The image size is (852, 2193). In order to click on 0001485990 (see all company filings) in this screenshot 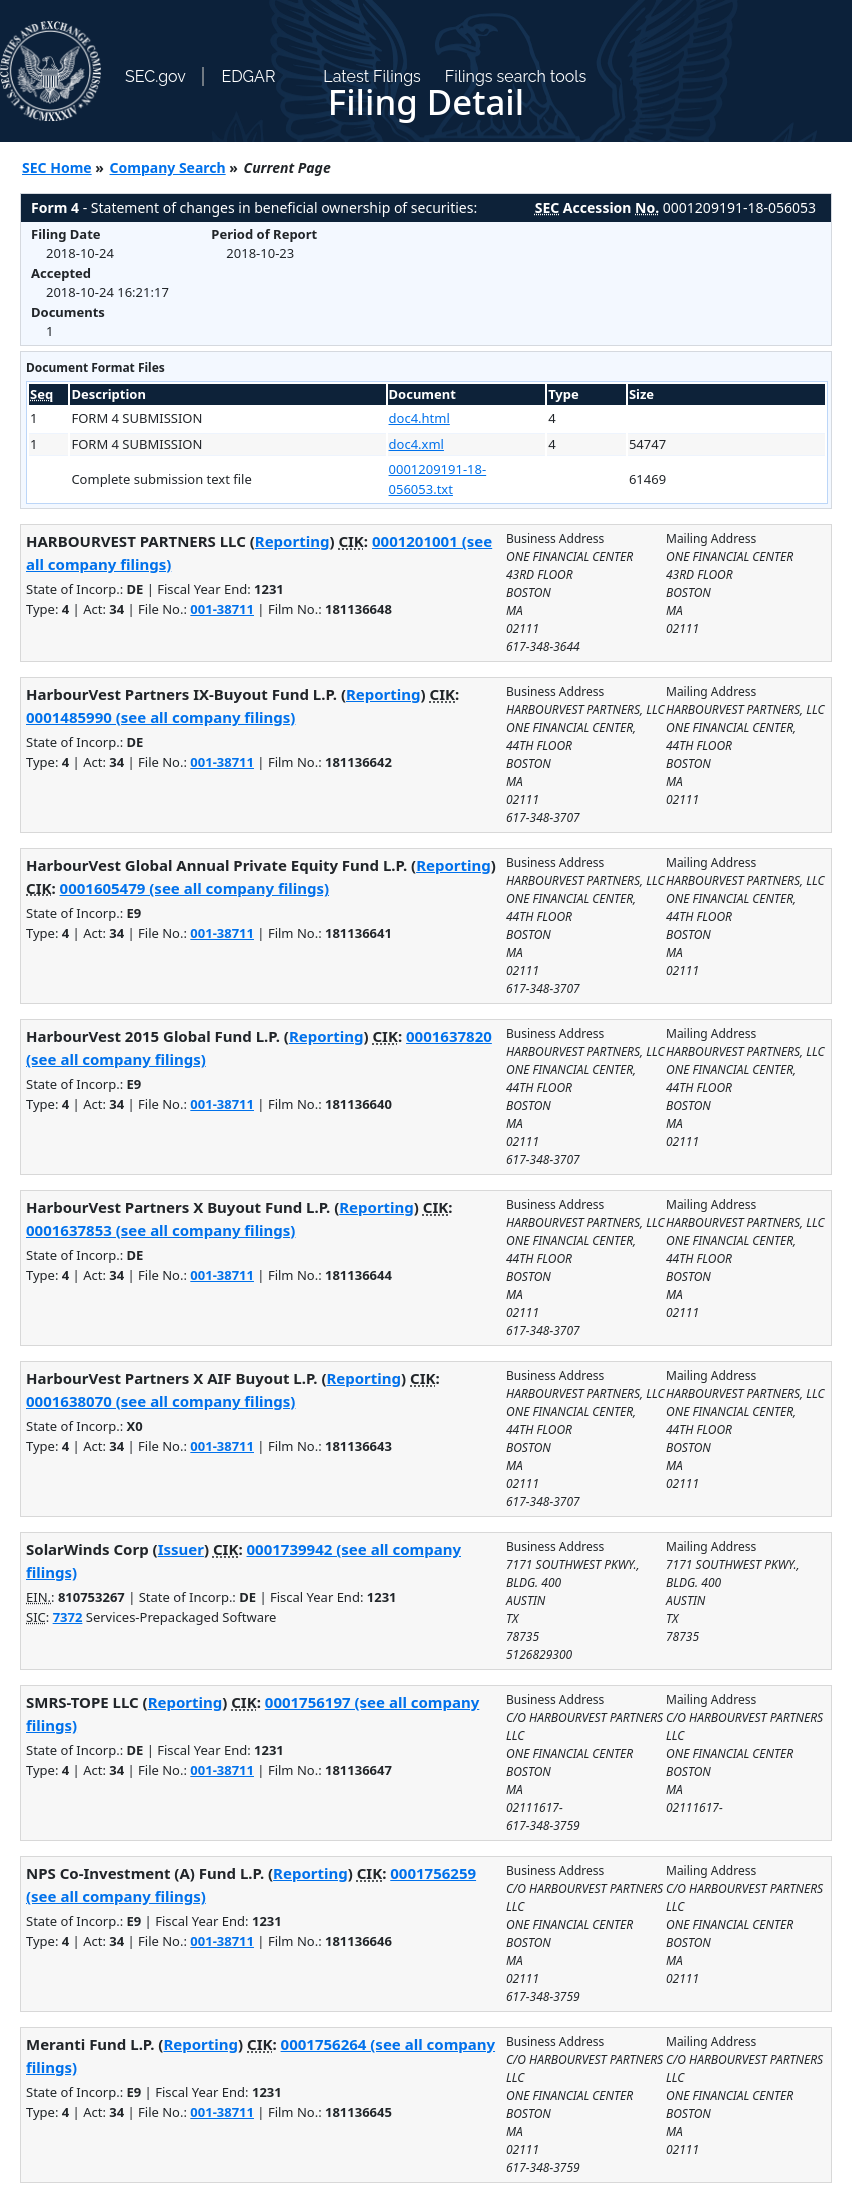, I will do `click(160, 717)`.